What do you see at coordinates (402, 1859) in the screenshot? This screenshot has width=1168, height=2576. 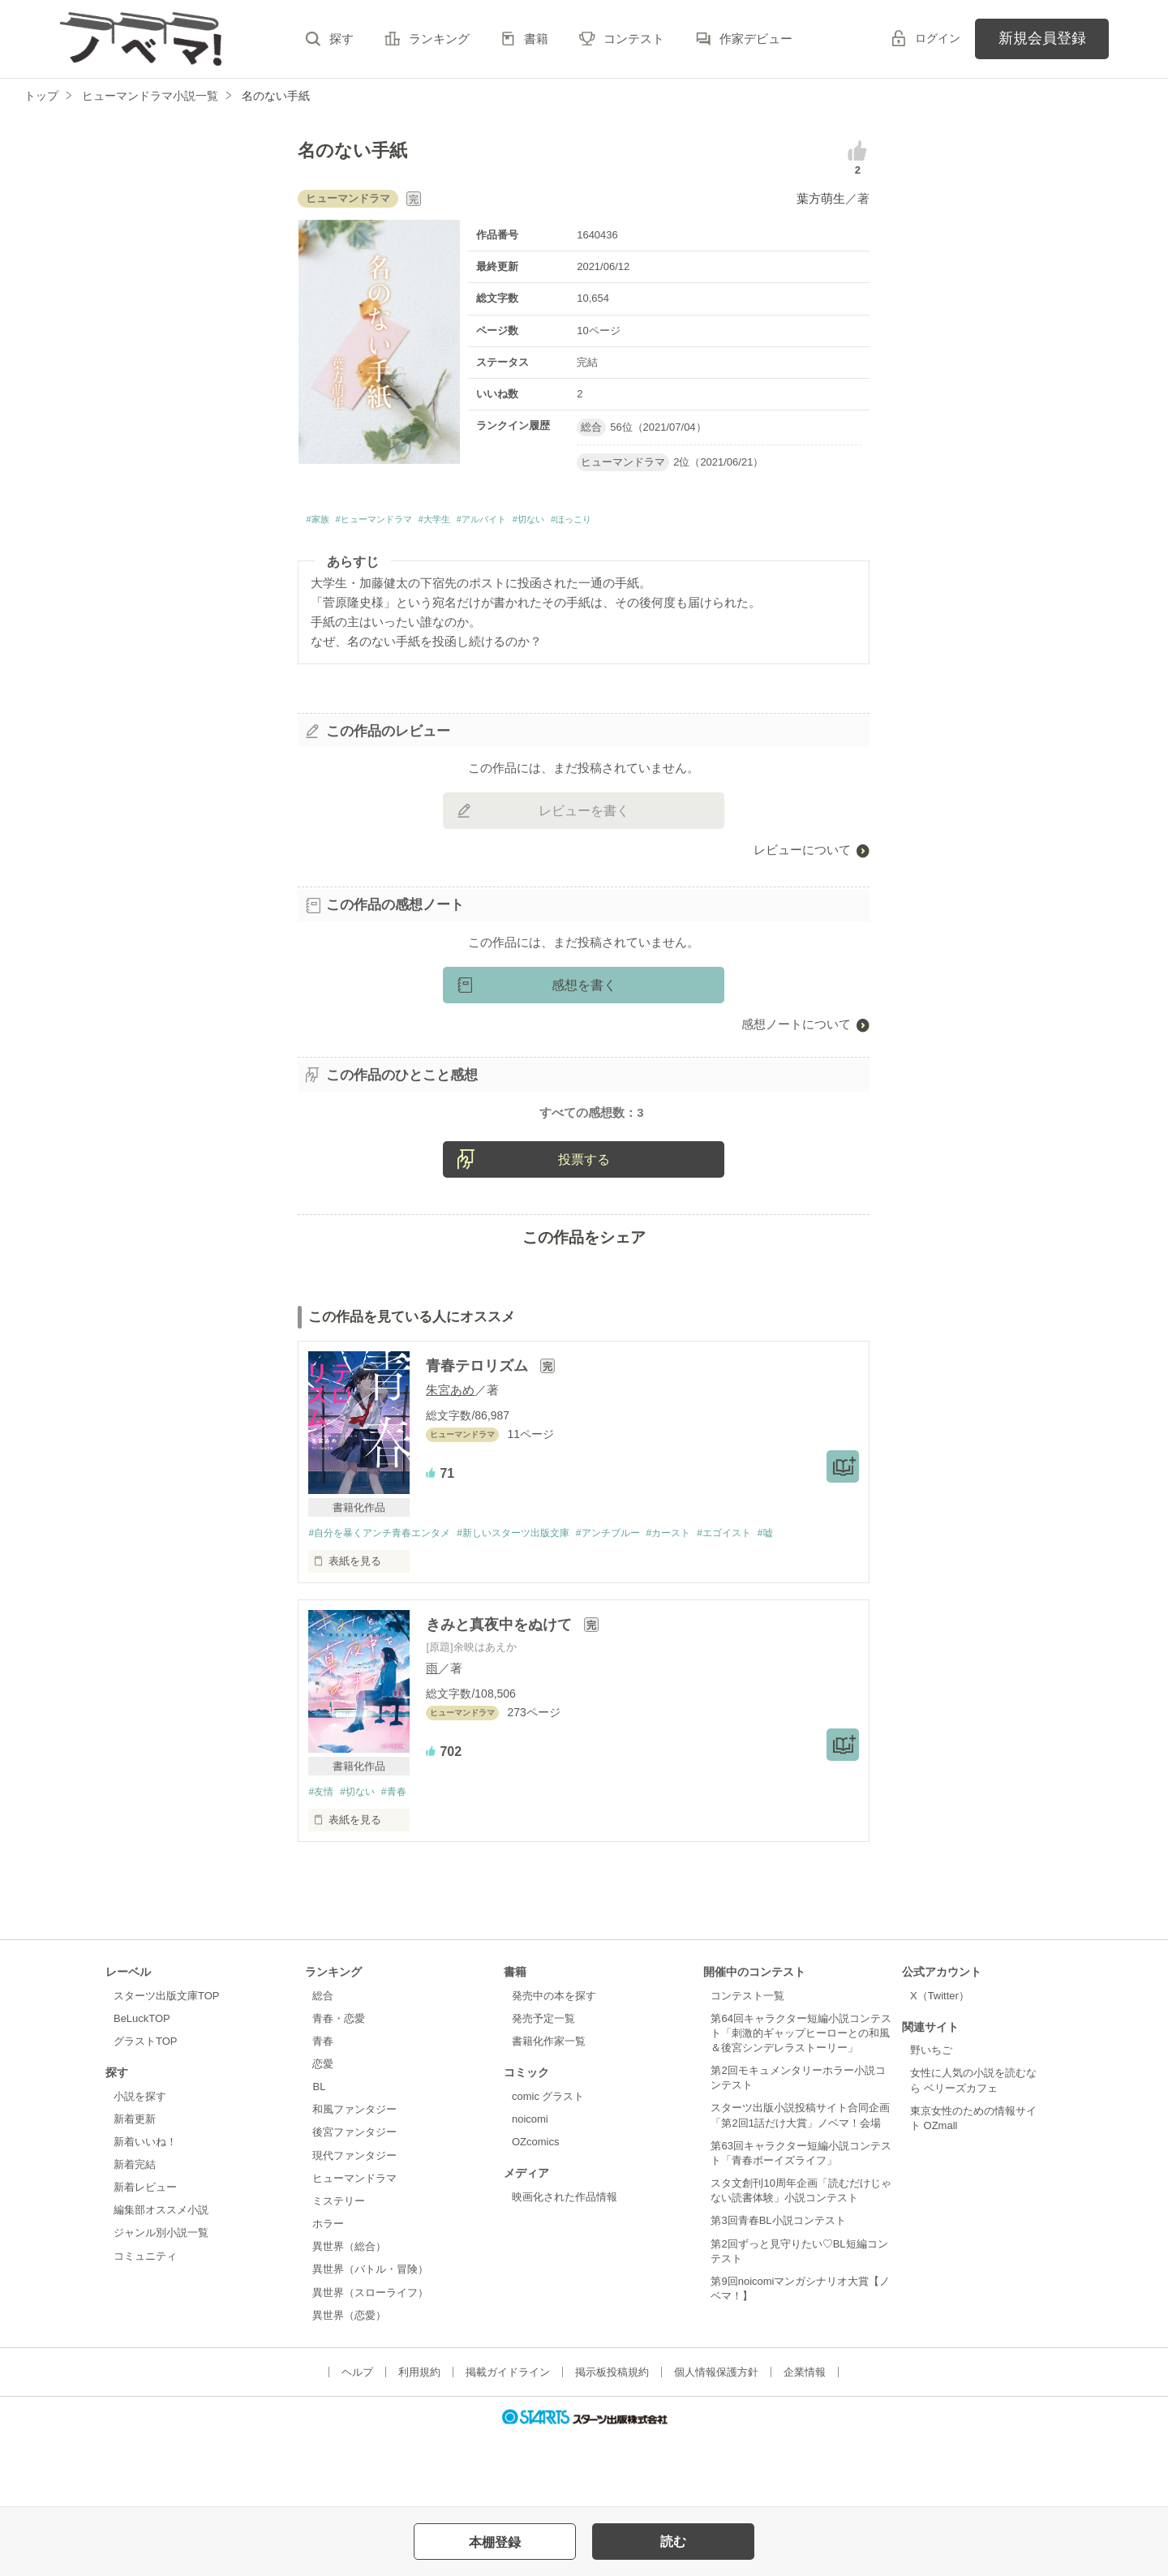 I see `#青春` at bounding box center [402, 1859].